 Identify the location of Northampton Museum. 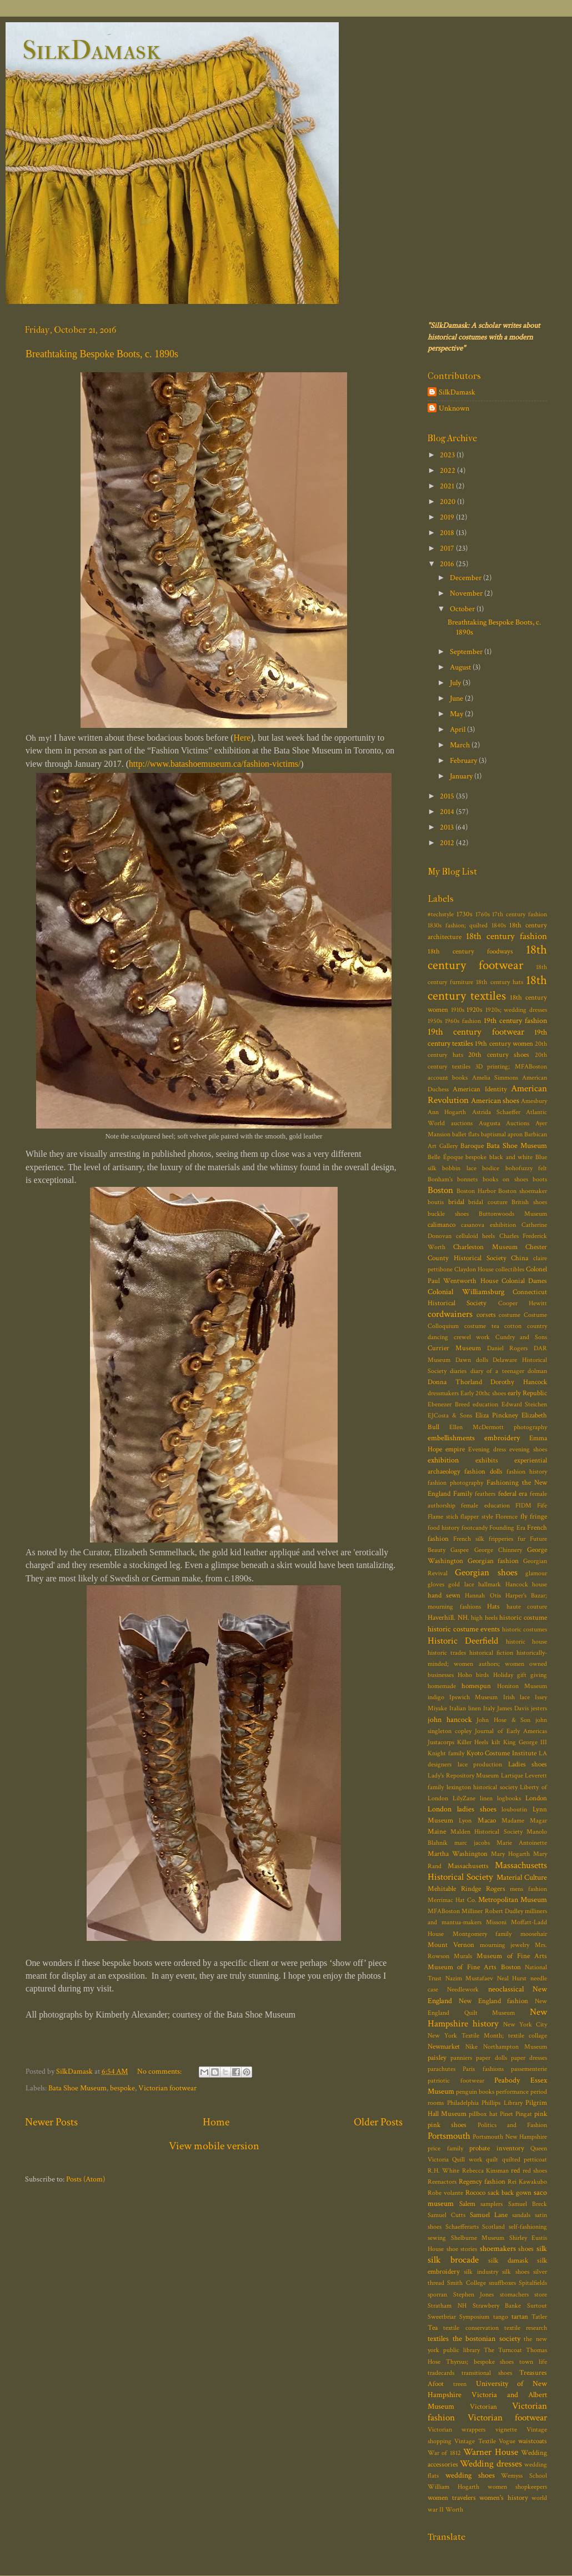
(515, 2047).